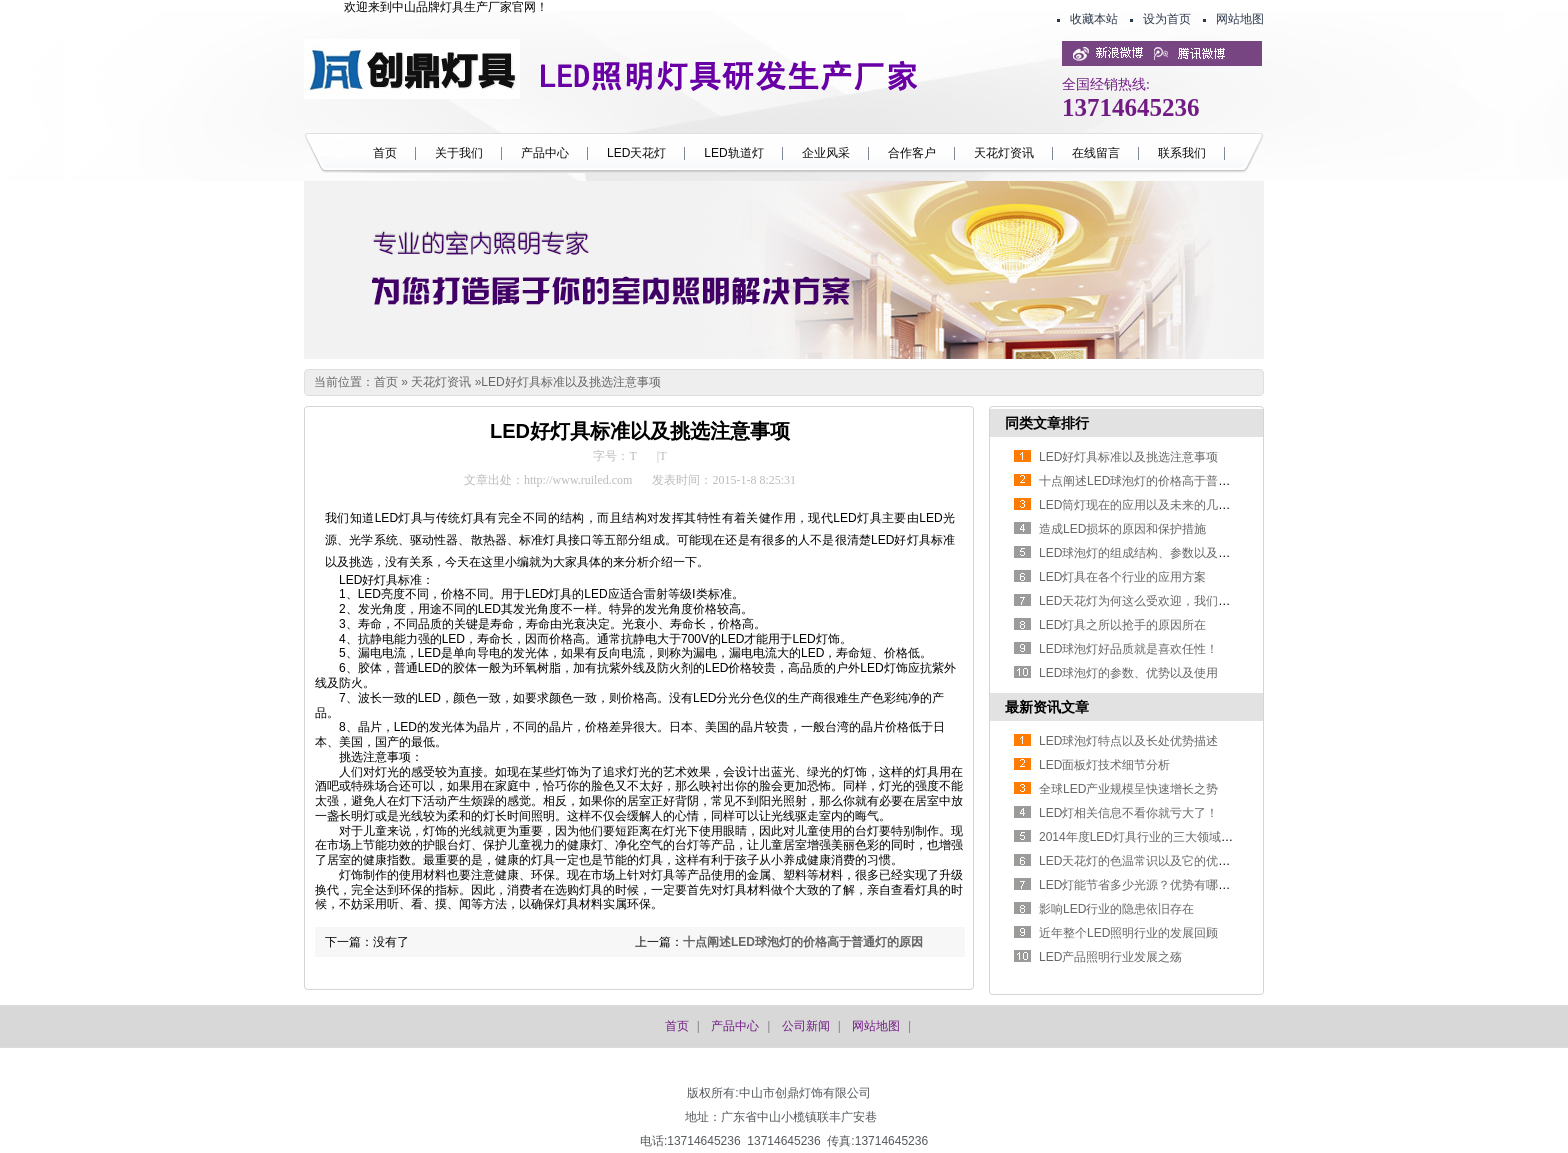 The height and width of the screenshot is (1153, 1568). I want to click on 影响LED行业的隐患依旧存在, so click(1116, 909).